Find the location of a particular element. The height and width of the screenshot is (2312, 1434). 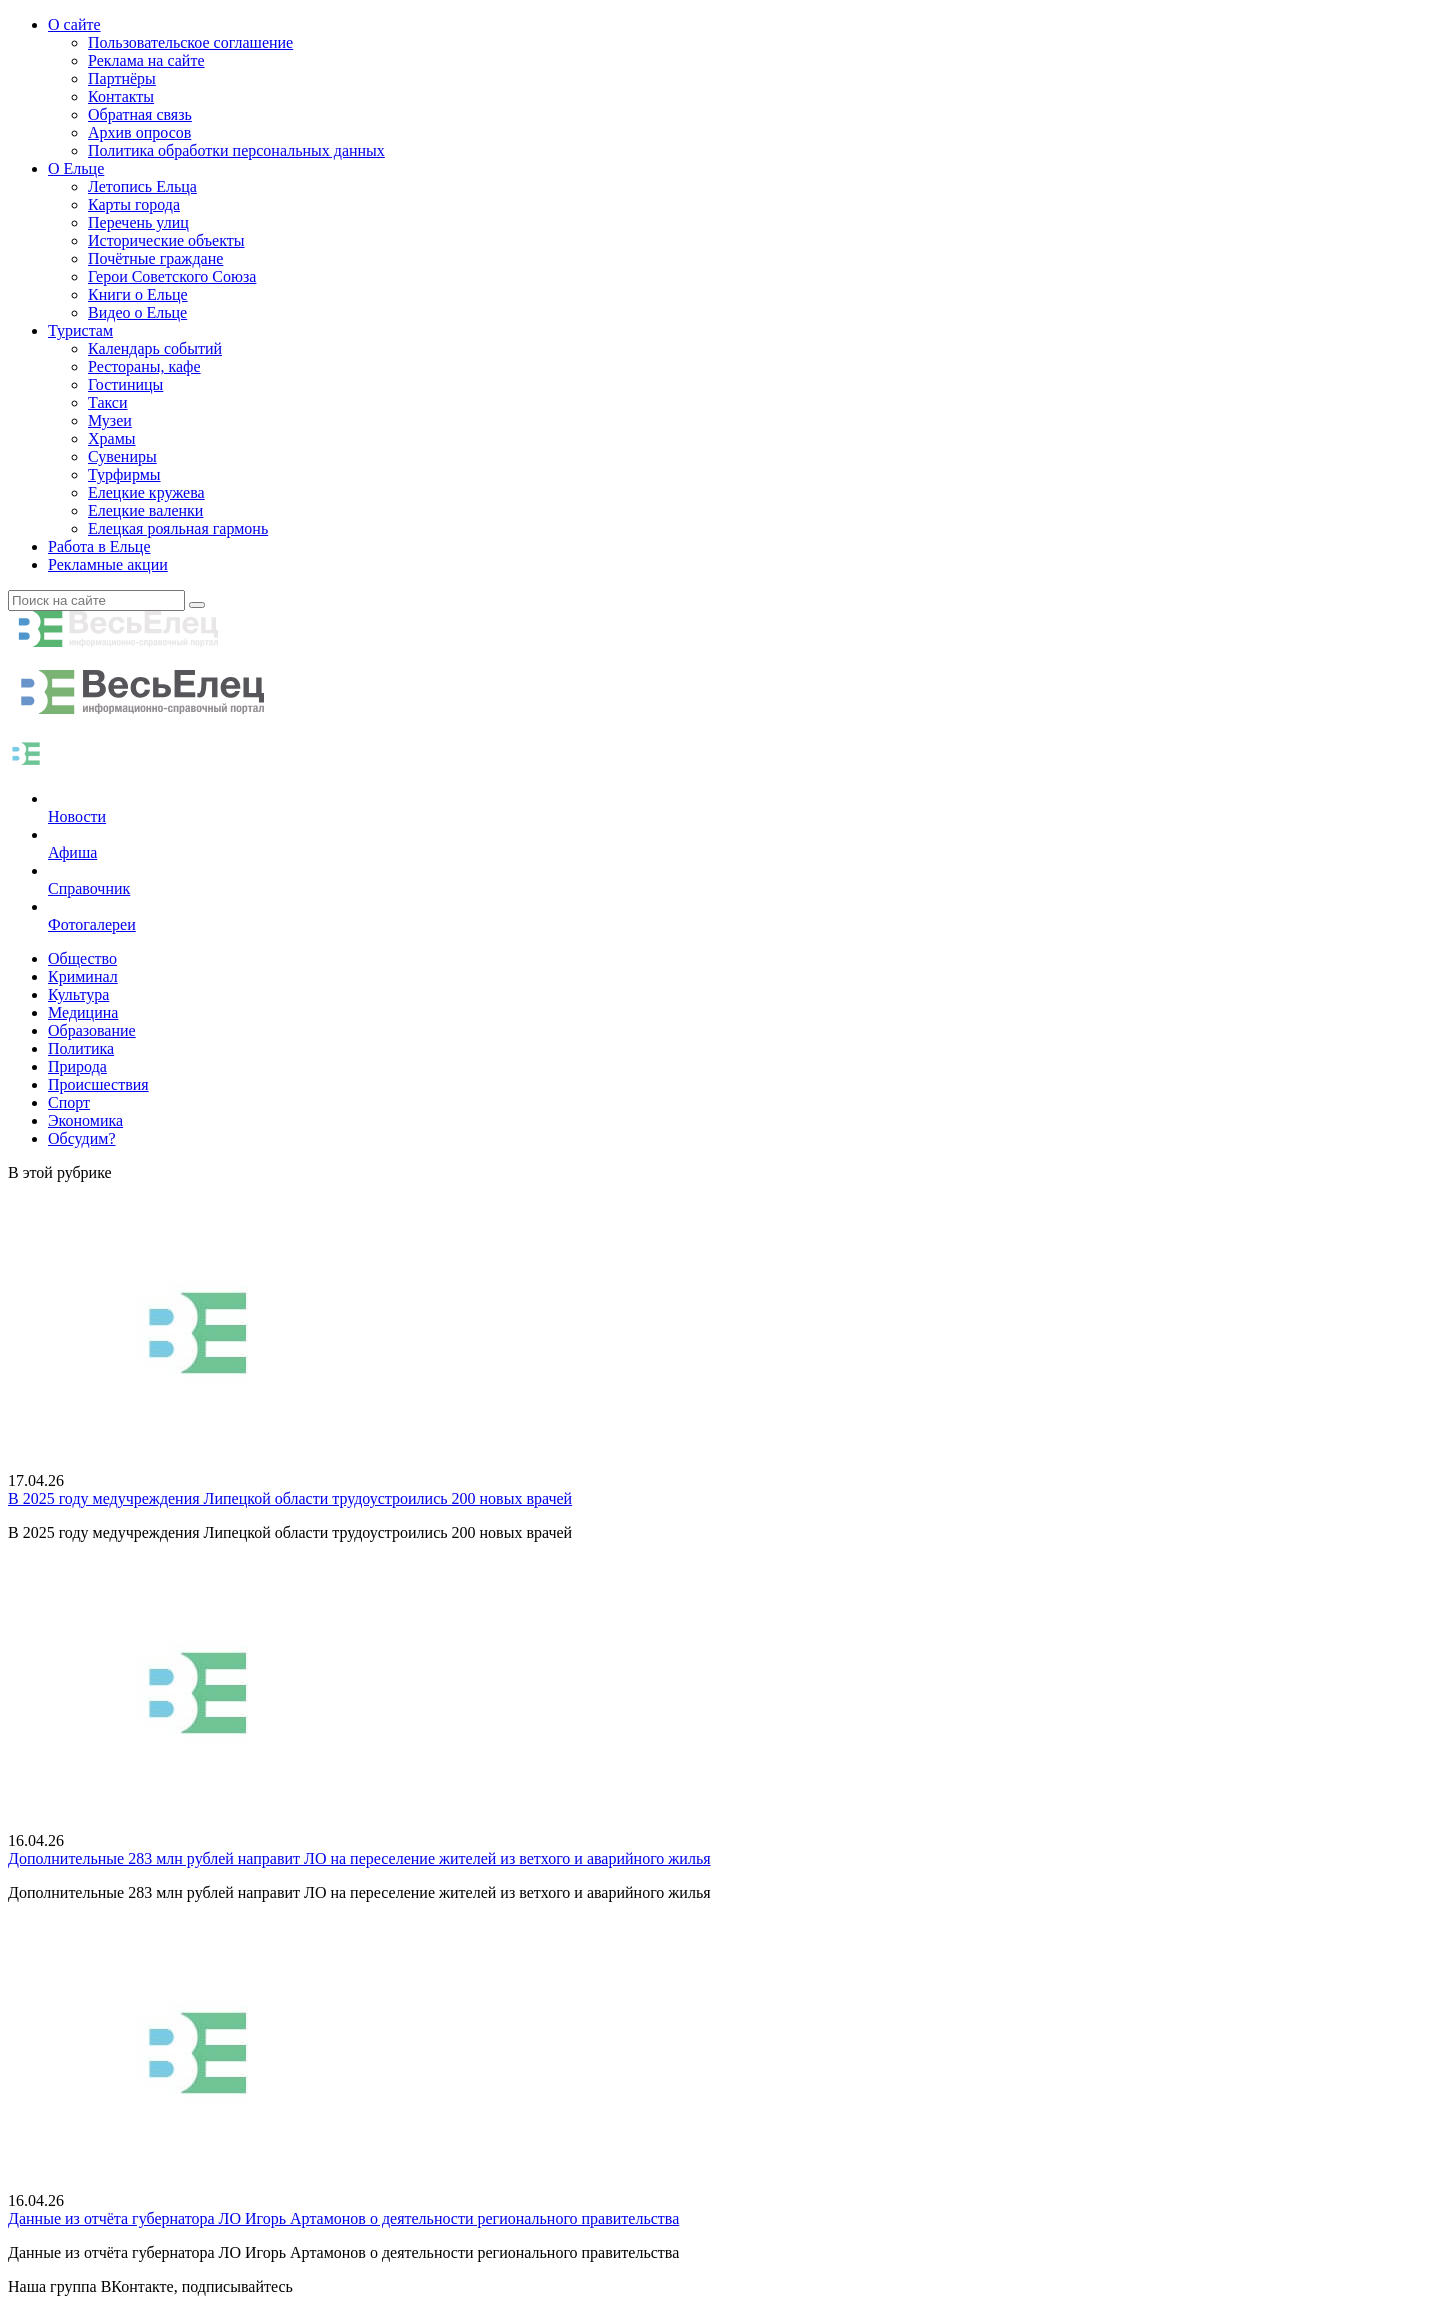

Рекламные акции is located at coordinates (108, 564).